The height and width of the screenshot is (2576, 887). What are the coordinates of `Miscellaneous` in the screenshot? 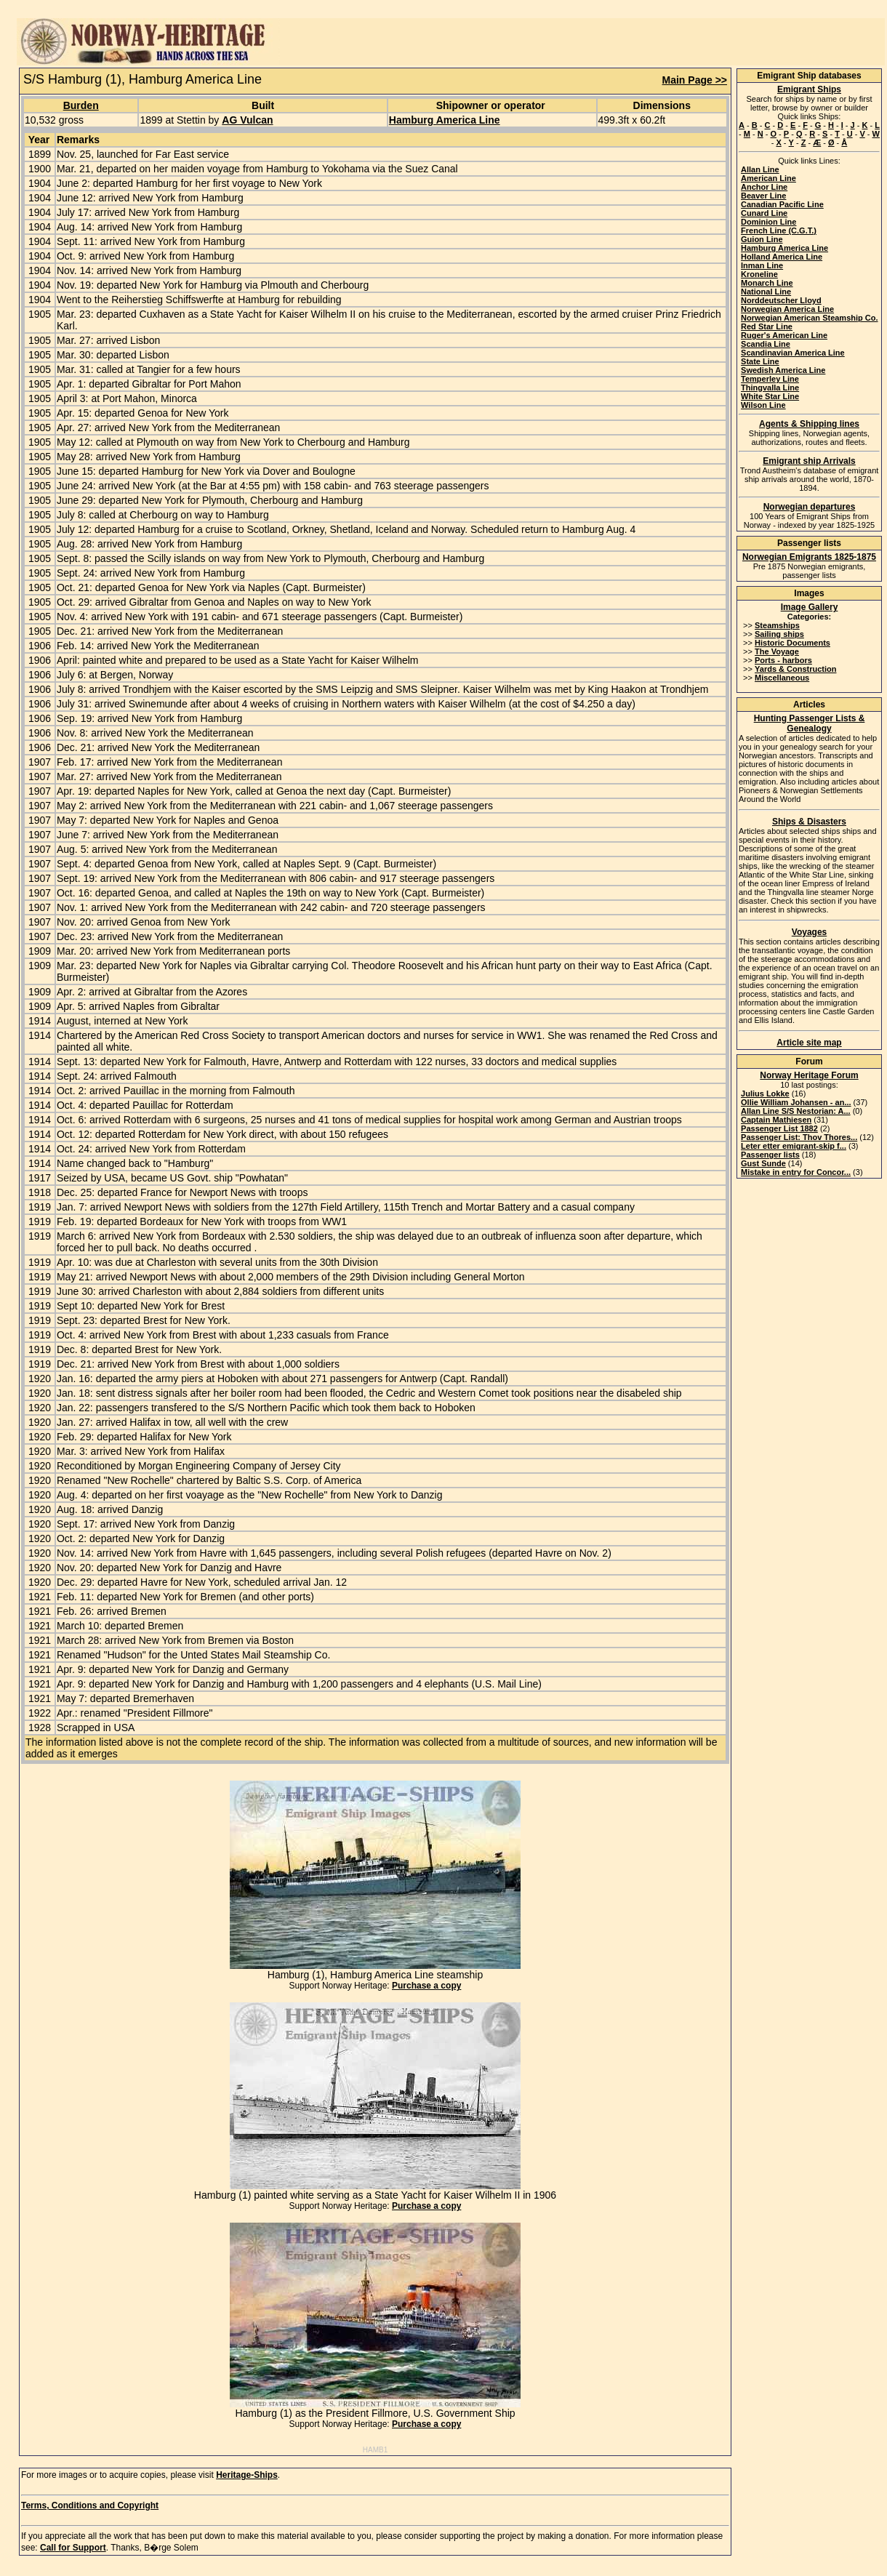 It's located at (782, 677).